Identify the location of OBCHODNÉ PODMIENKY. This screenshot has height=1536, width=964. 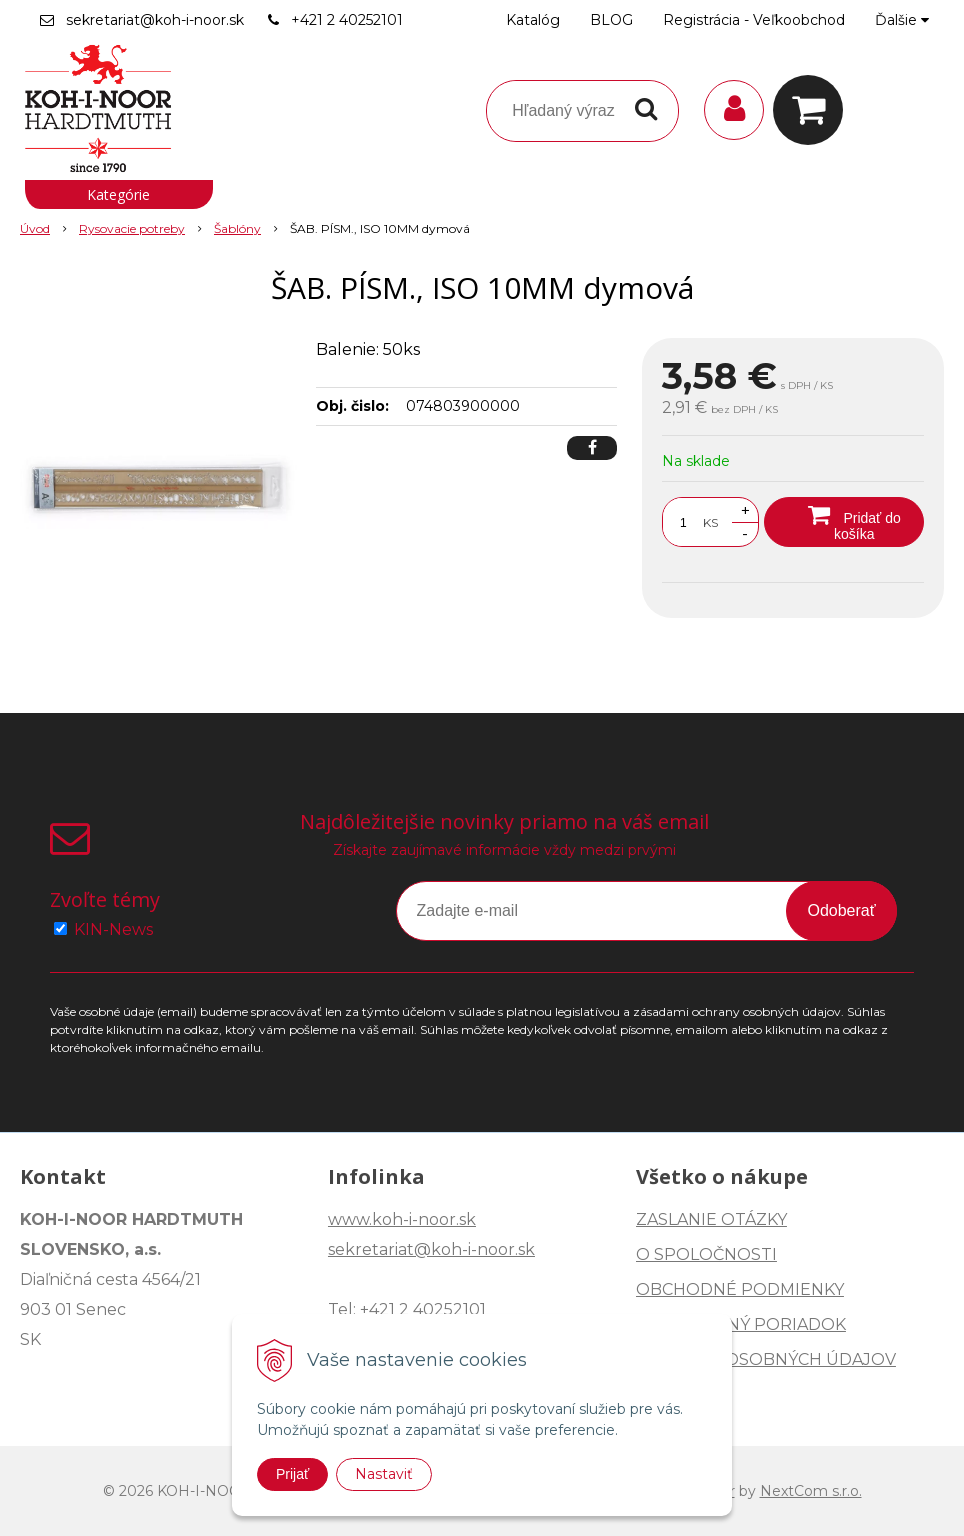
(740, 1289).